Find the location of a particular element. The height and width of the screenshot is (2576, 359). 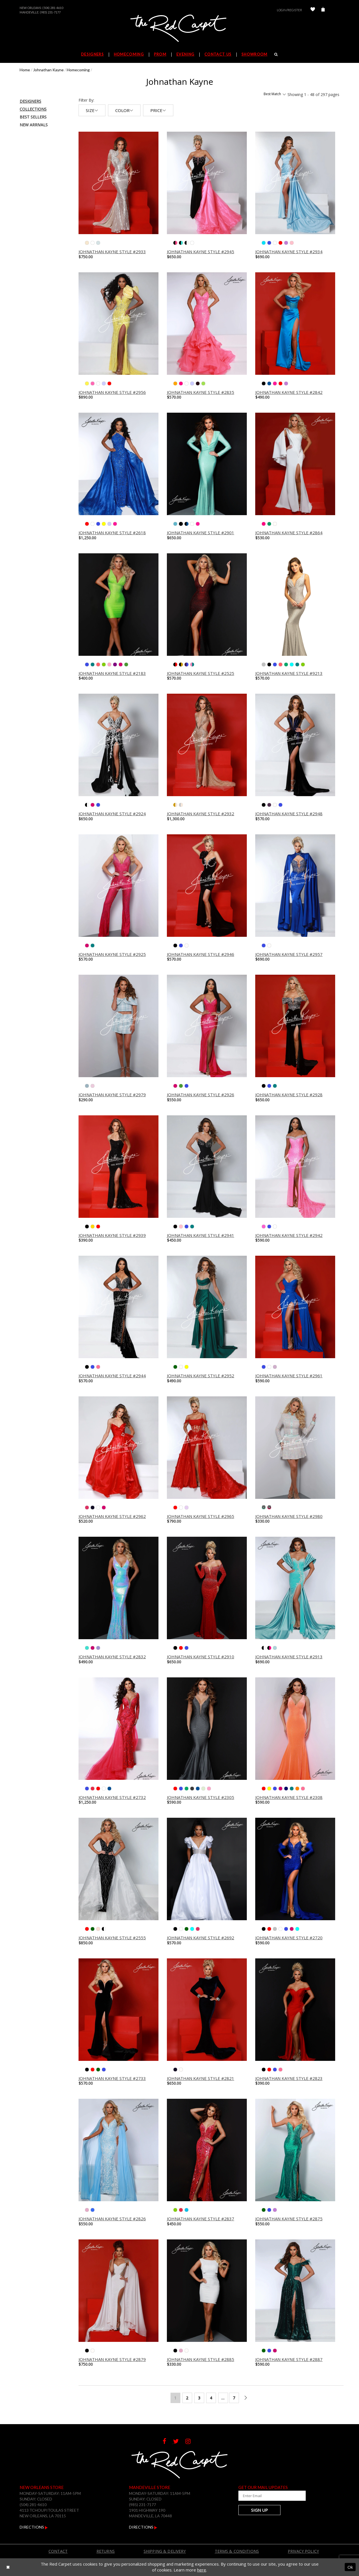

[Follow on Facebook] is located at coordinates (168, 2442).